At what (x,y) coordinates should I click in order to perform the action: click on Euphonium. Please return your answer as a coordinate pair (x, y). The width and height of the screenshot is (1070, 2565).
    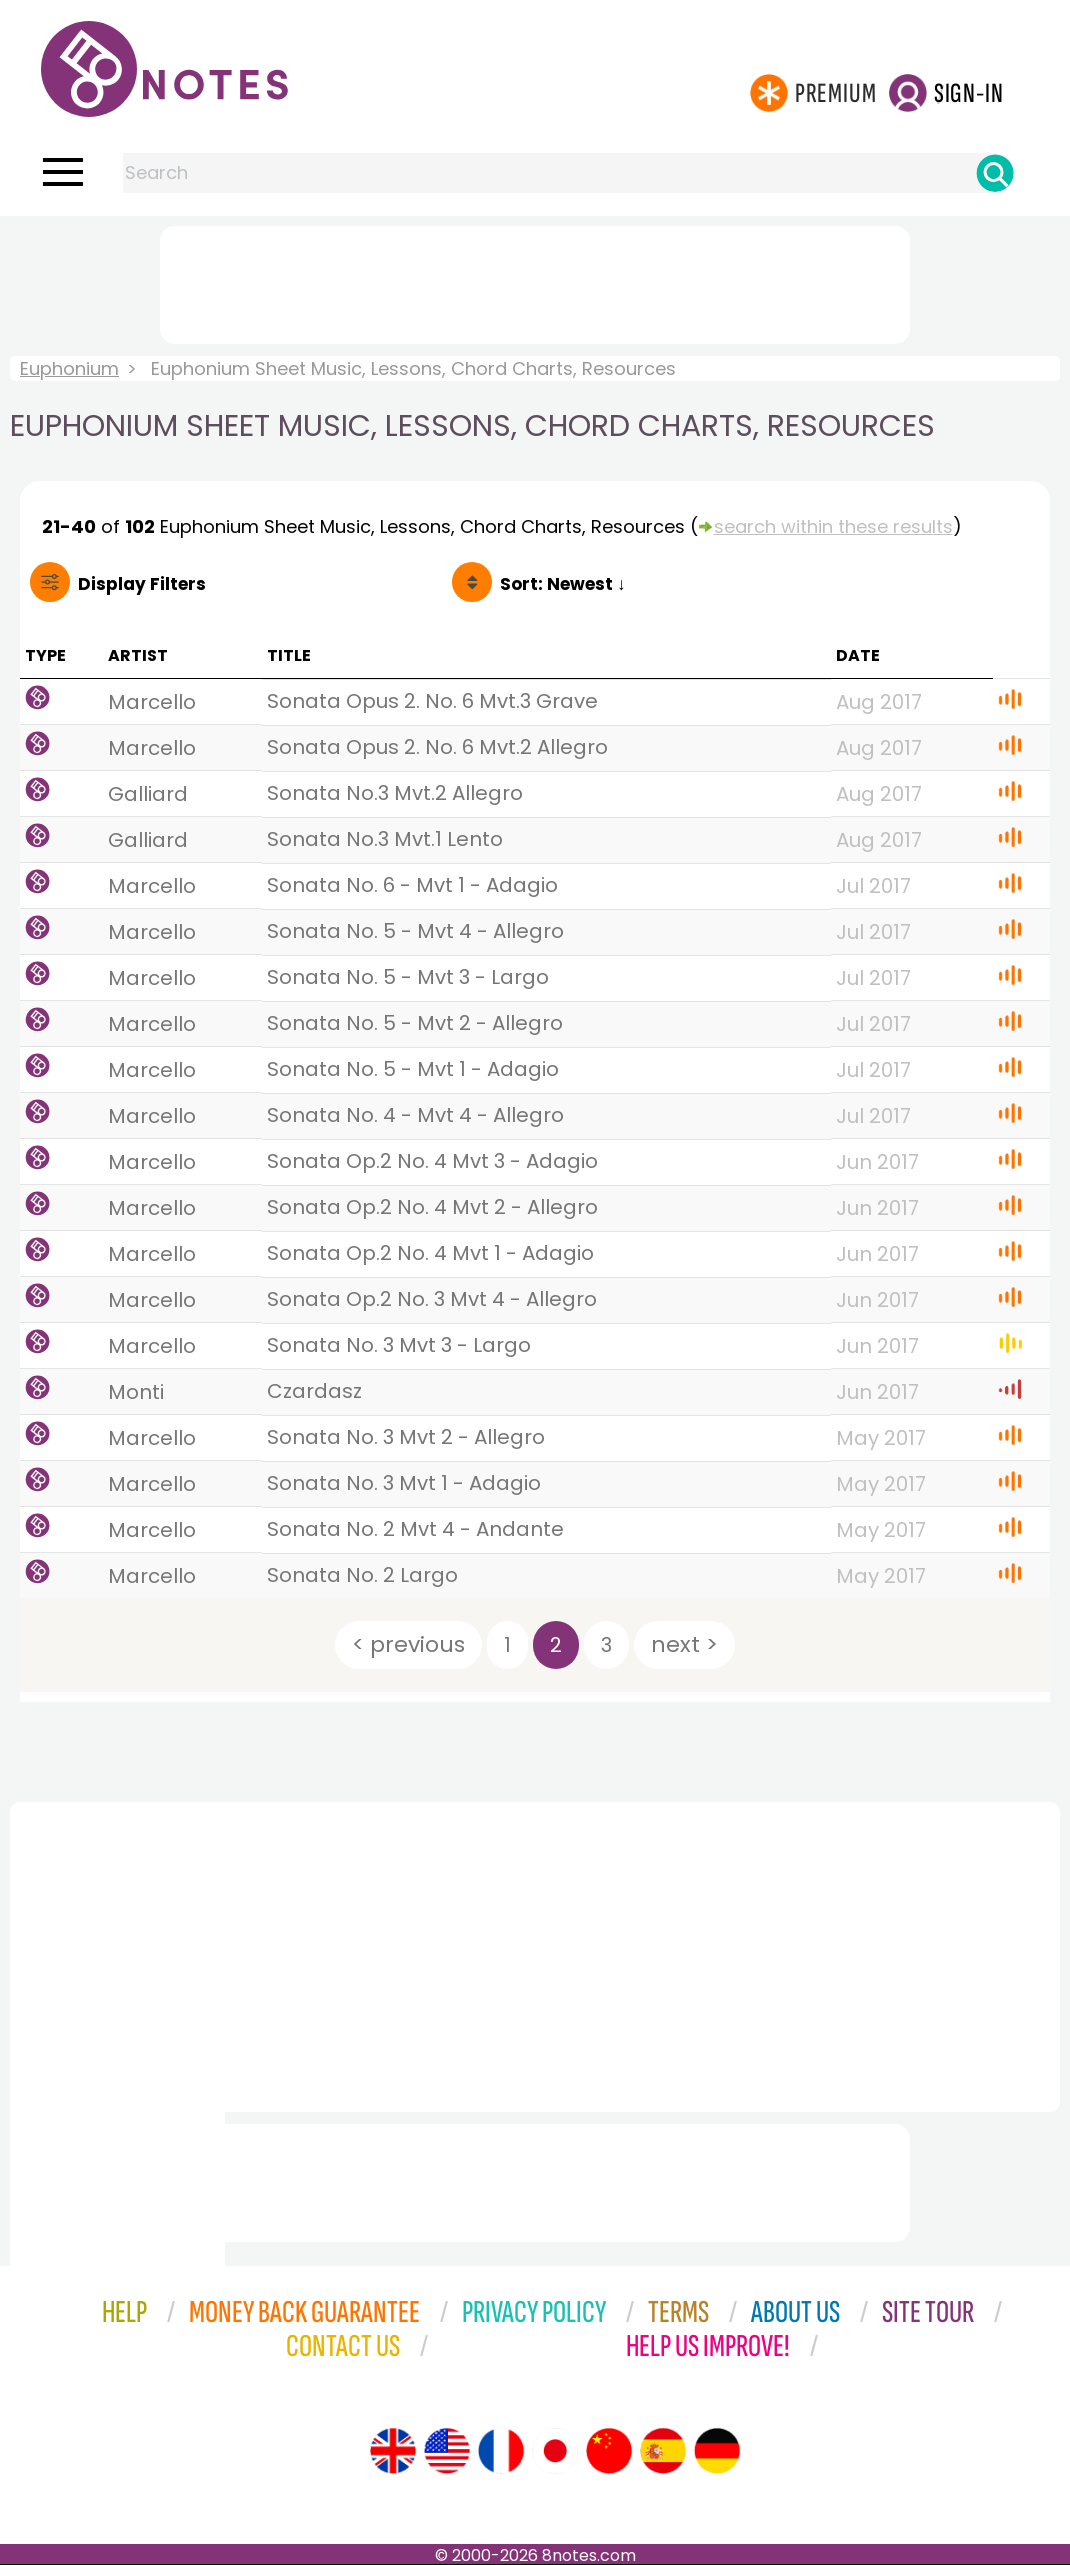
    Looking at the image, I should click on (69, 368).